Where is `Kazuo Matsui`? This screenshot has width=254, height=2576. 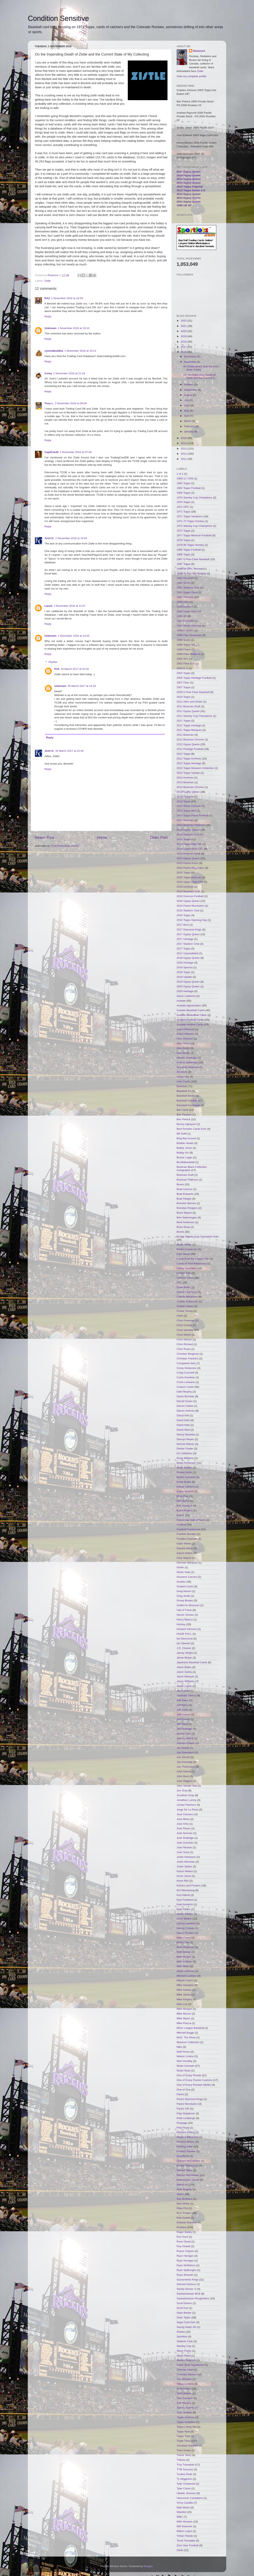 Kazuo Matsui is located at coordinates (185, 1871).